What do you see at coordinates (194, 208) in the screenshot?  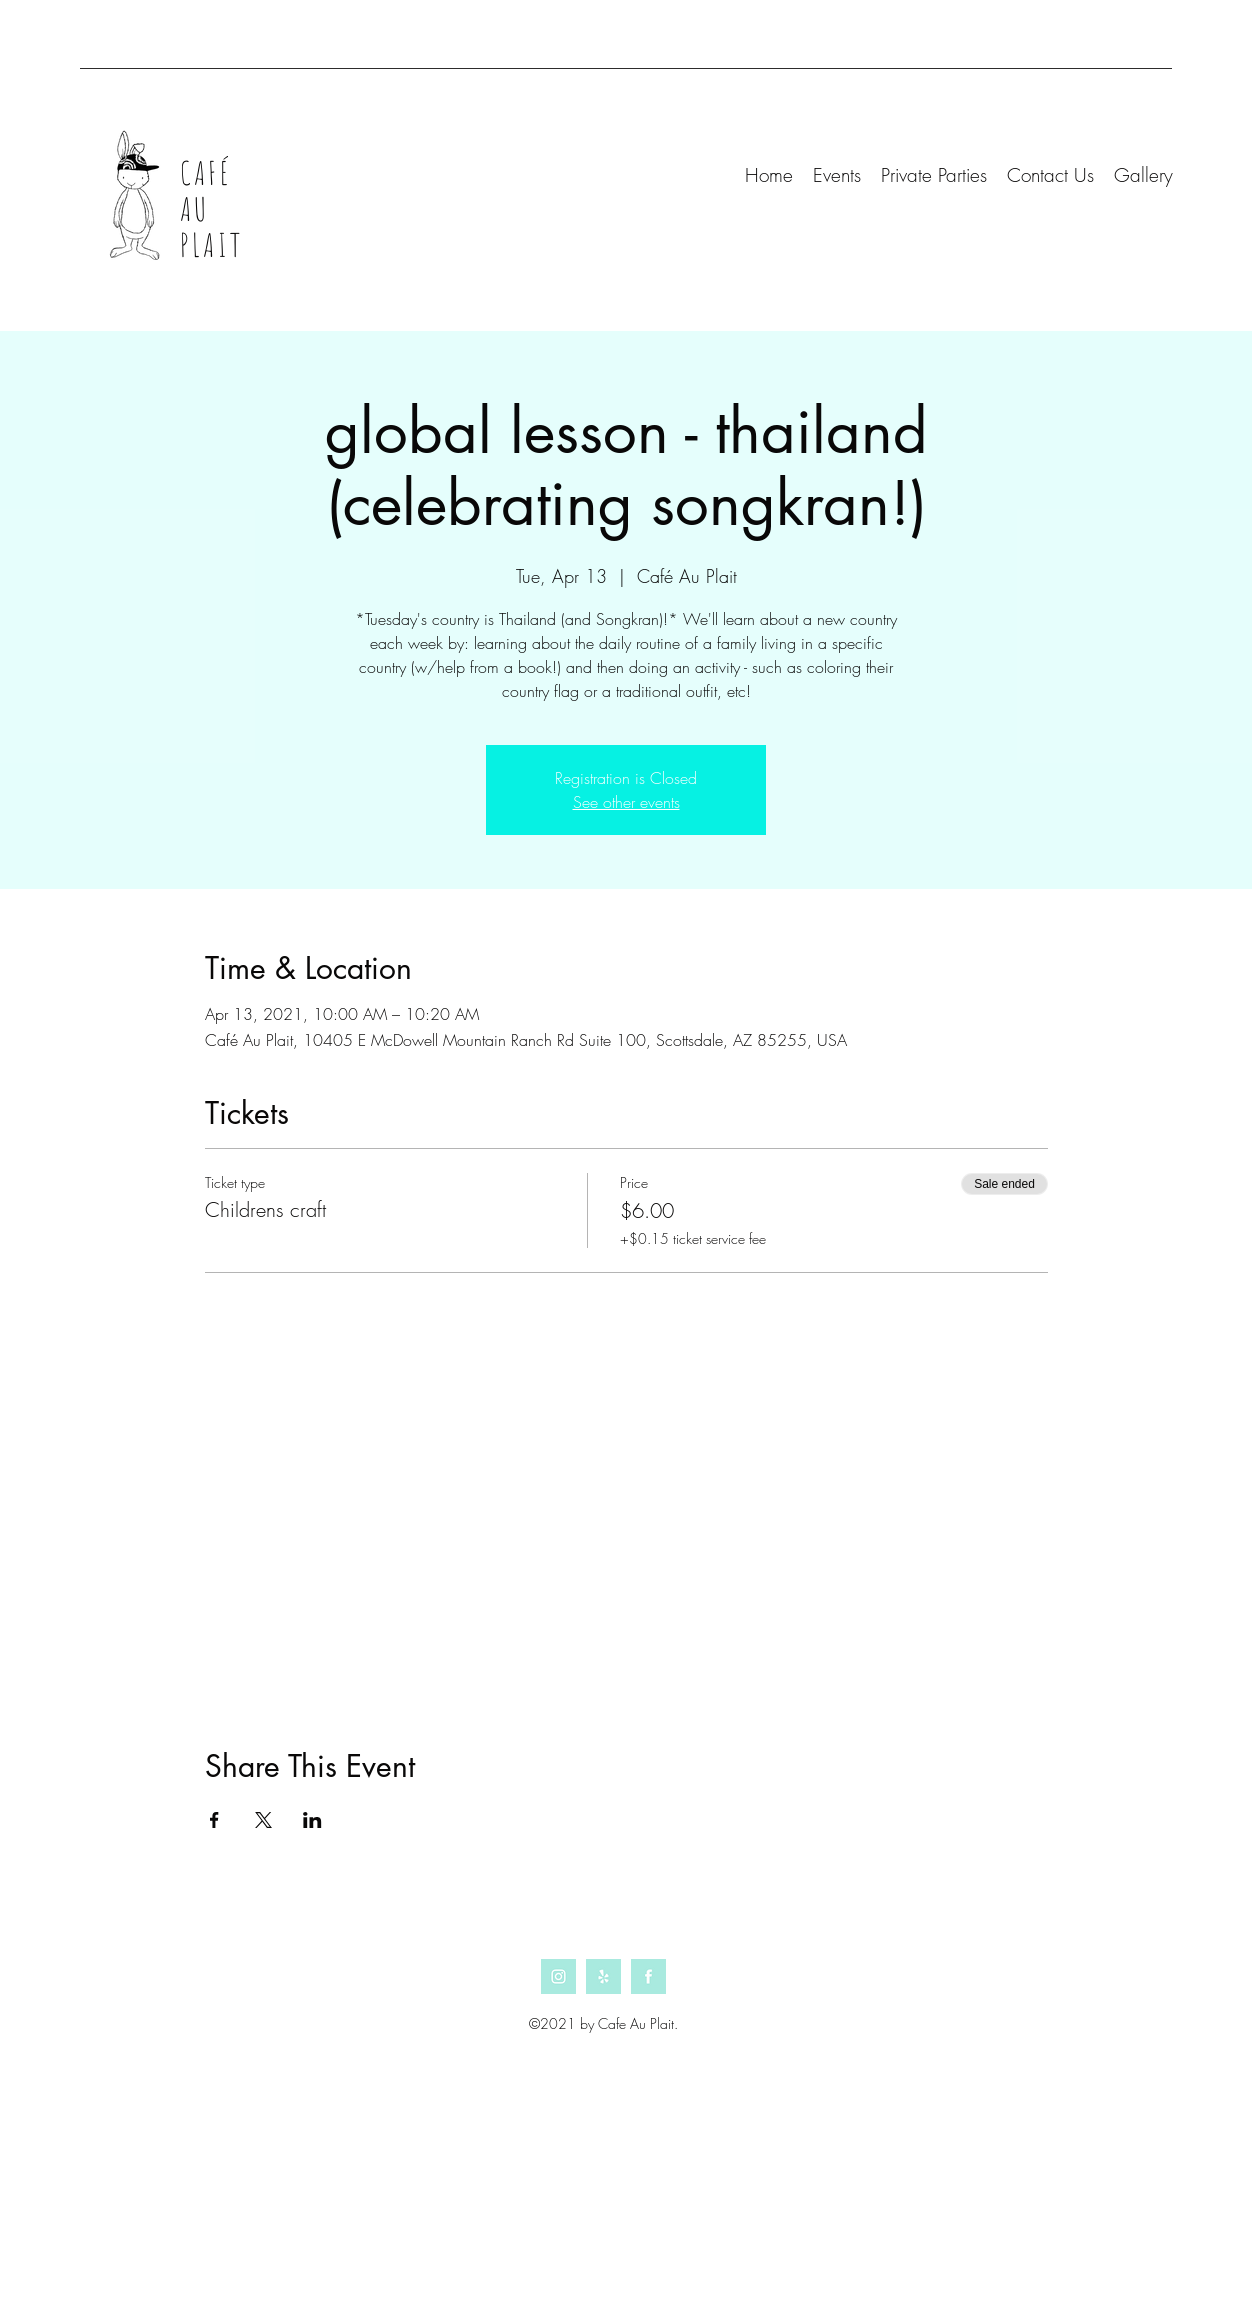 I see `AU` at bounding box center [194, 208].